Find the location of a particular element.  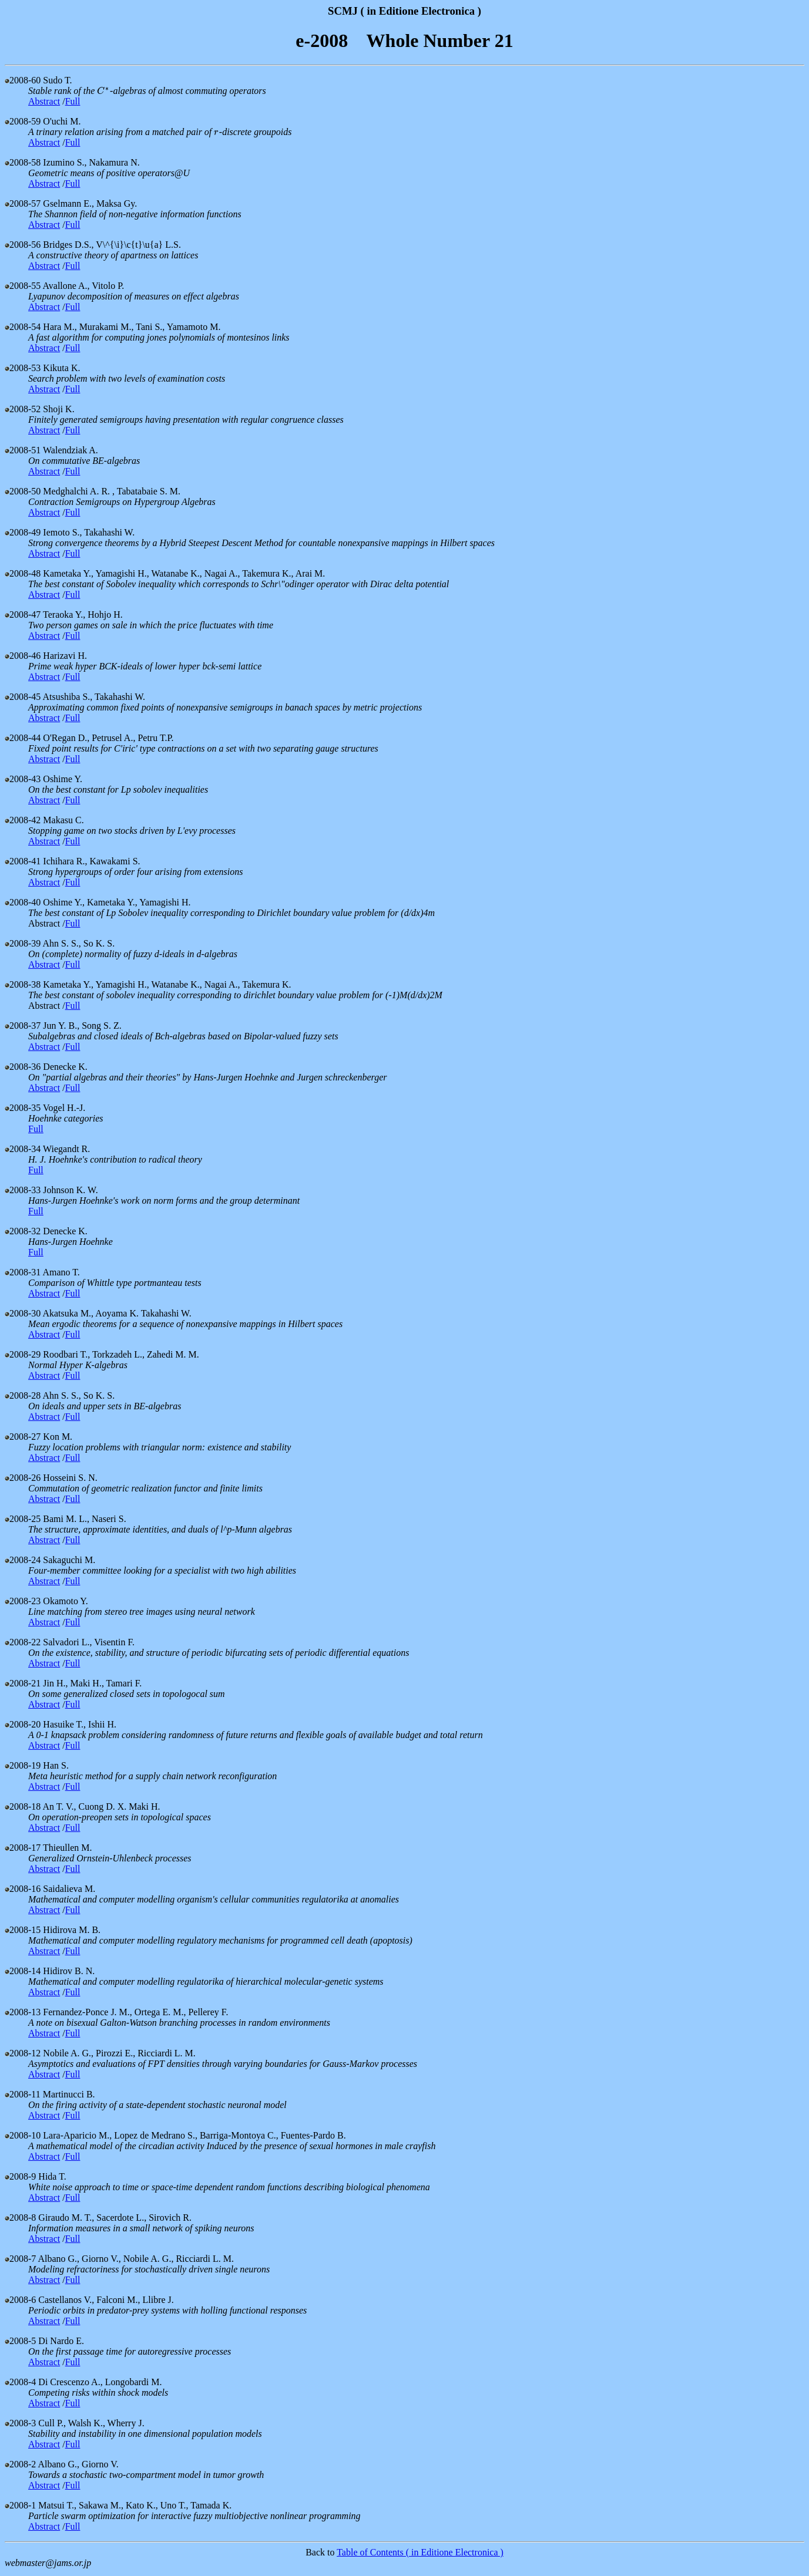

2008-32 is located at coordinates (23, 1231).